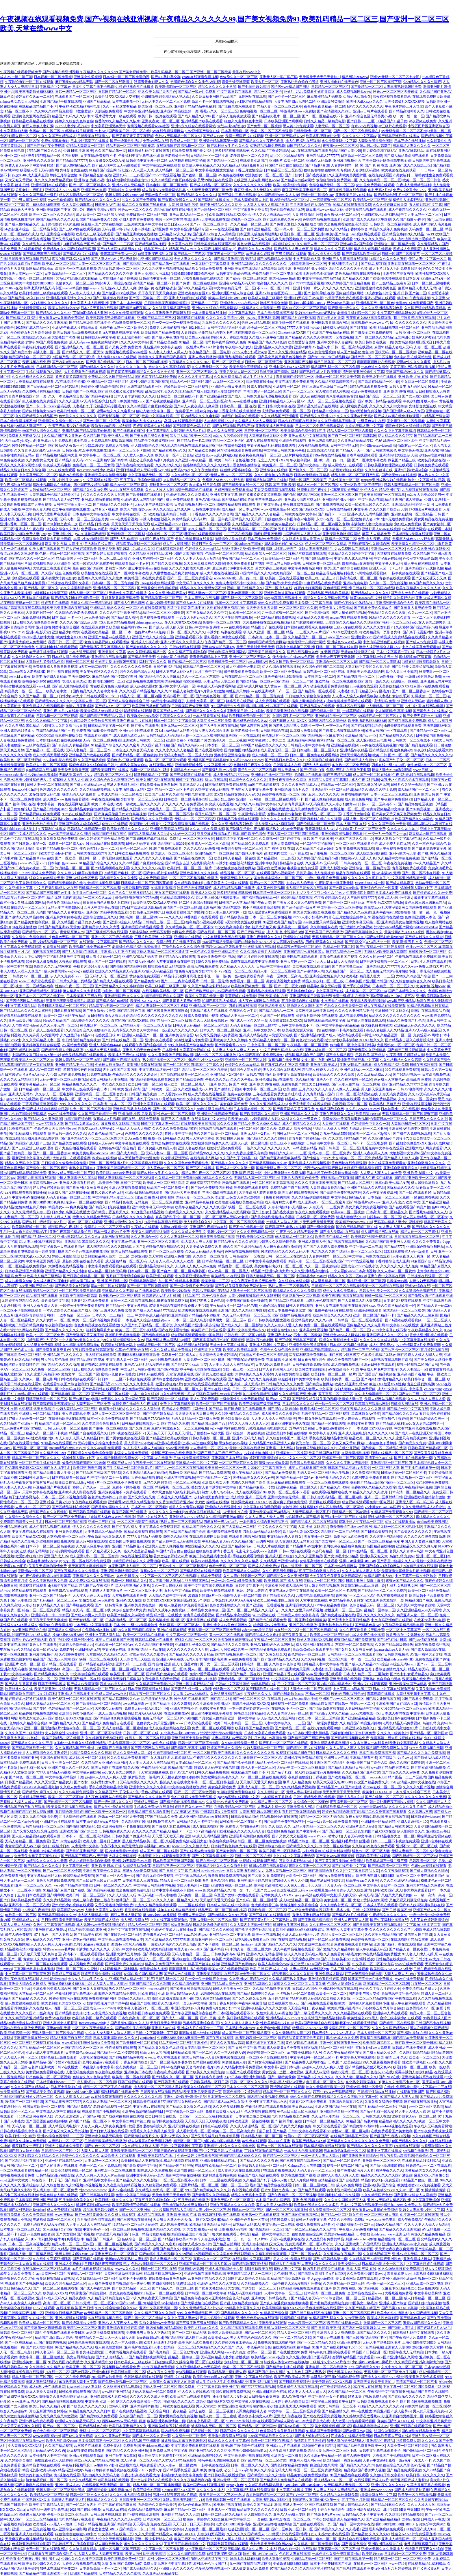 The width and height of the screenshot is (453, 2576). Describe the element at coordinates (189, 362) in the screenshot. I see `午夜精品久久久久久久2023` at that location.